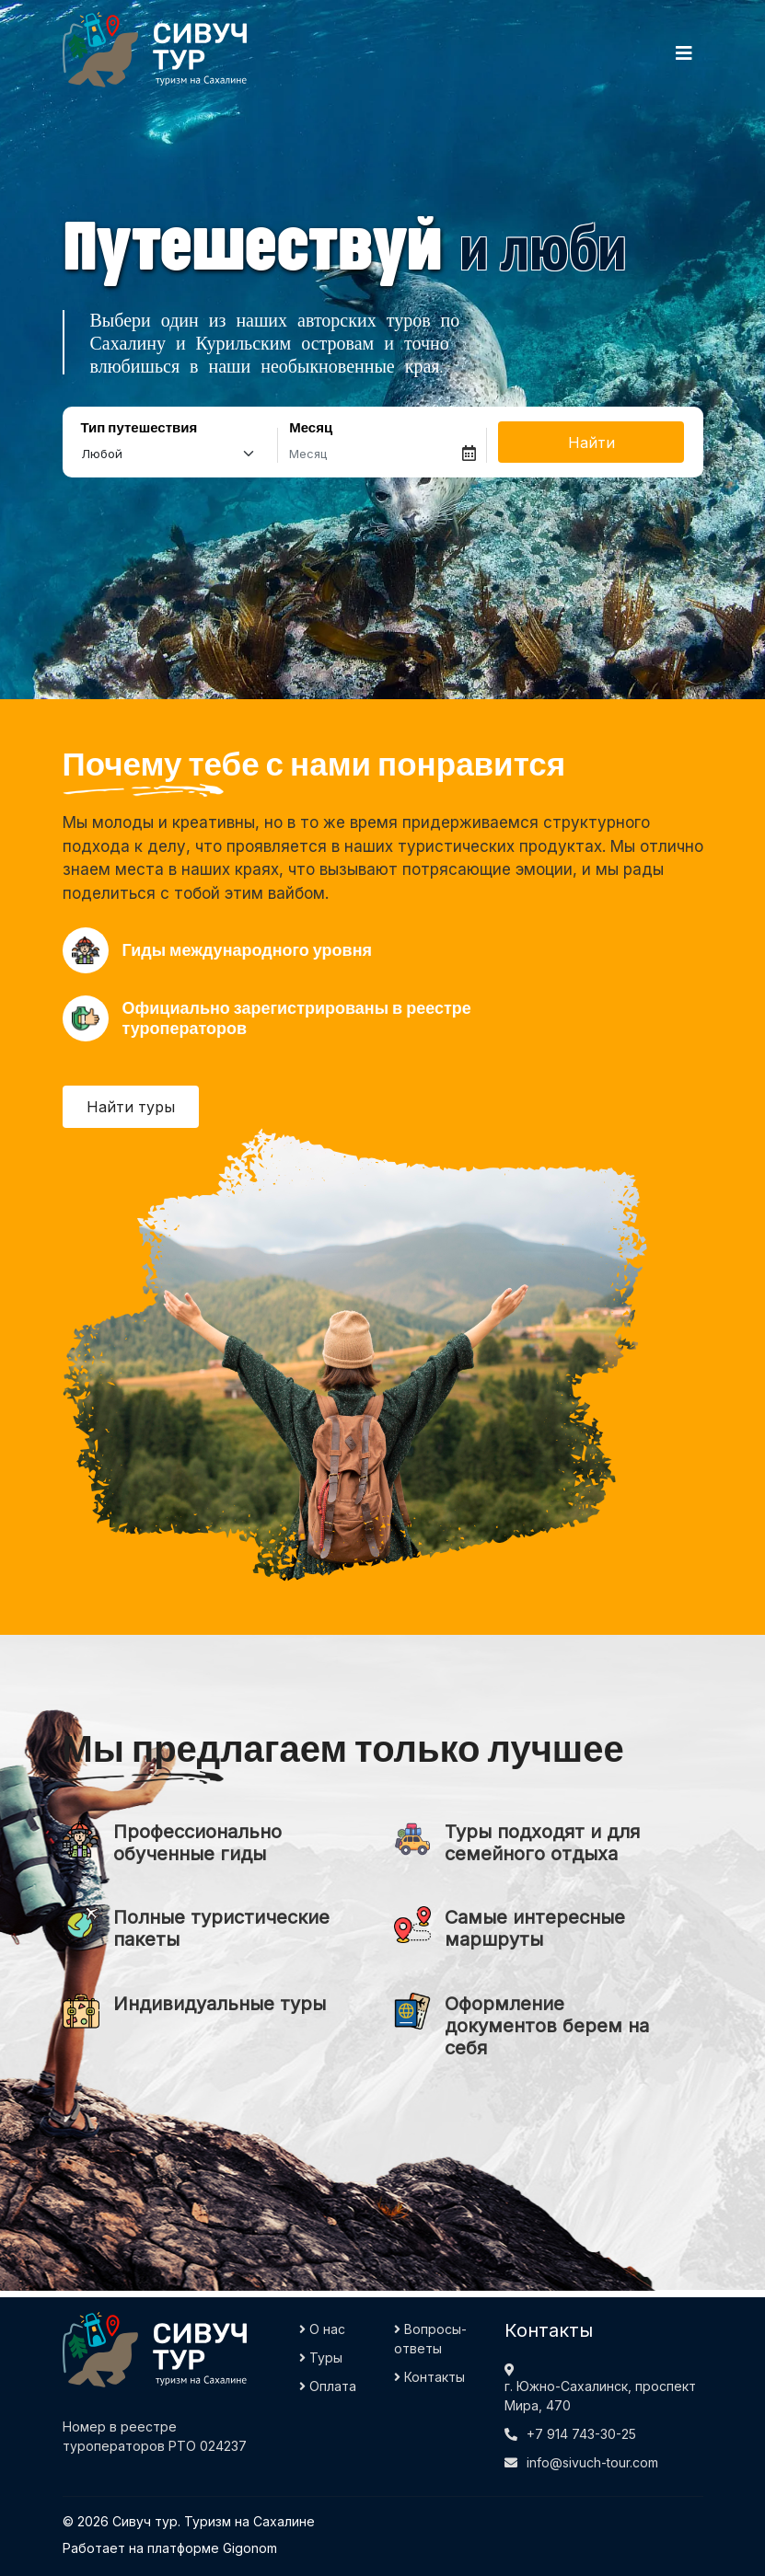 Image resolution: width=765 pixels, height=2576 pixels. I want to click on Оплата, so click(327, 2386).